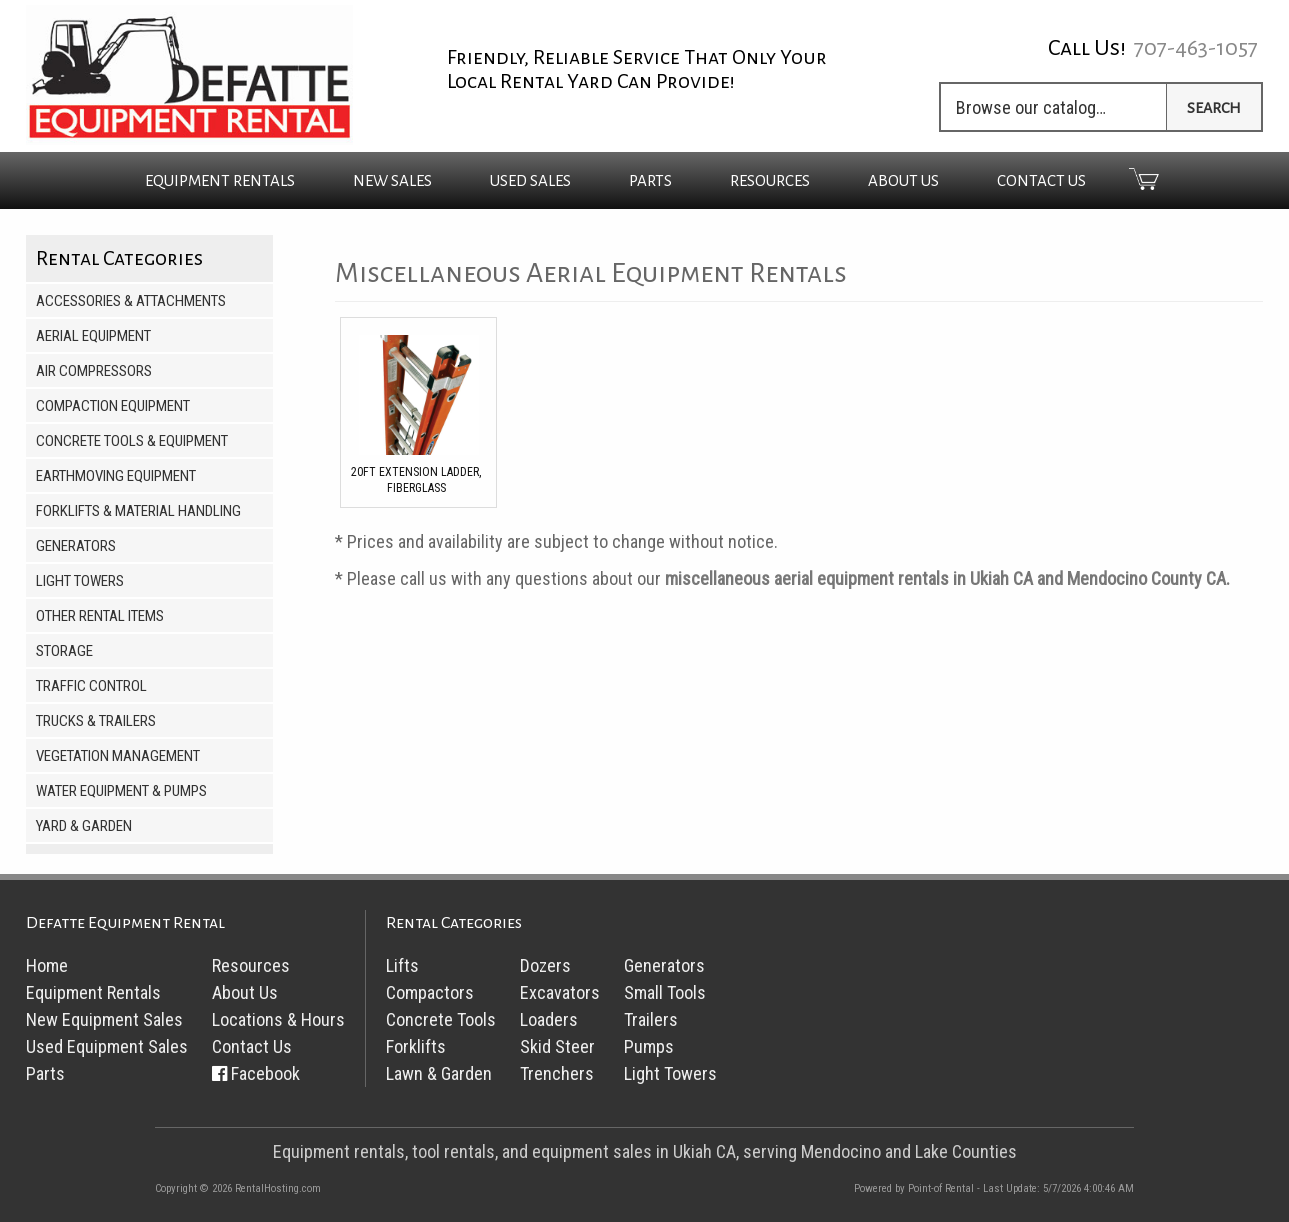 The width and height of the screenshot is (1289, 1222). Describe the element at coordinates (96, 721) in the screenshot. I see `Trucks & Trailers` at that location.